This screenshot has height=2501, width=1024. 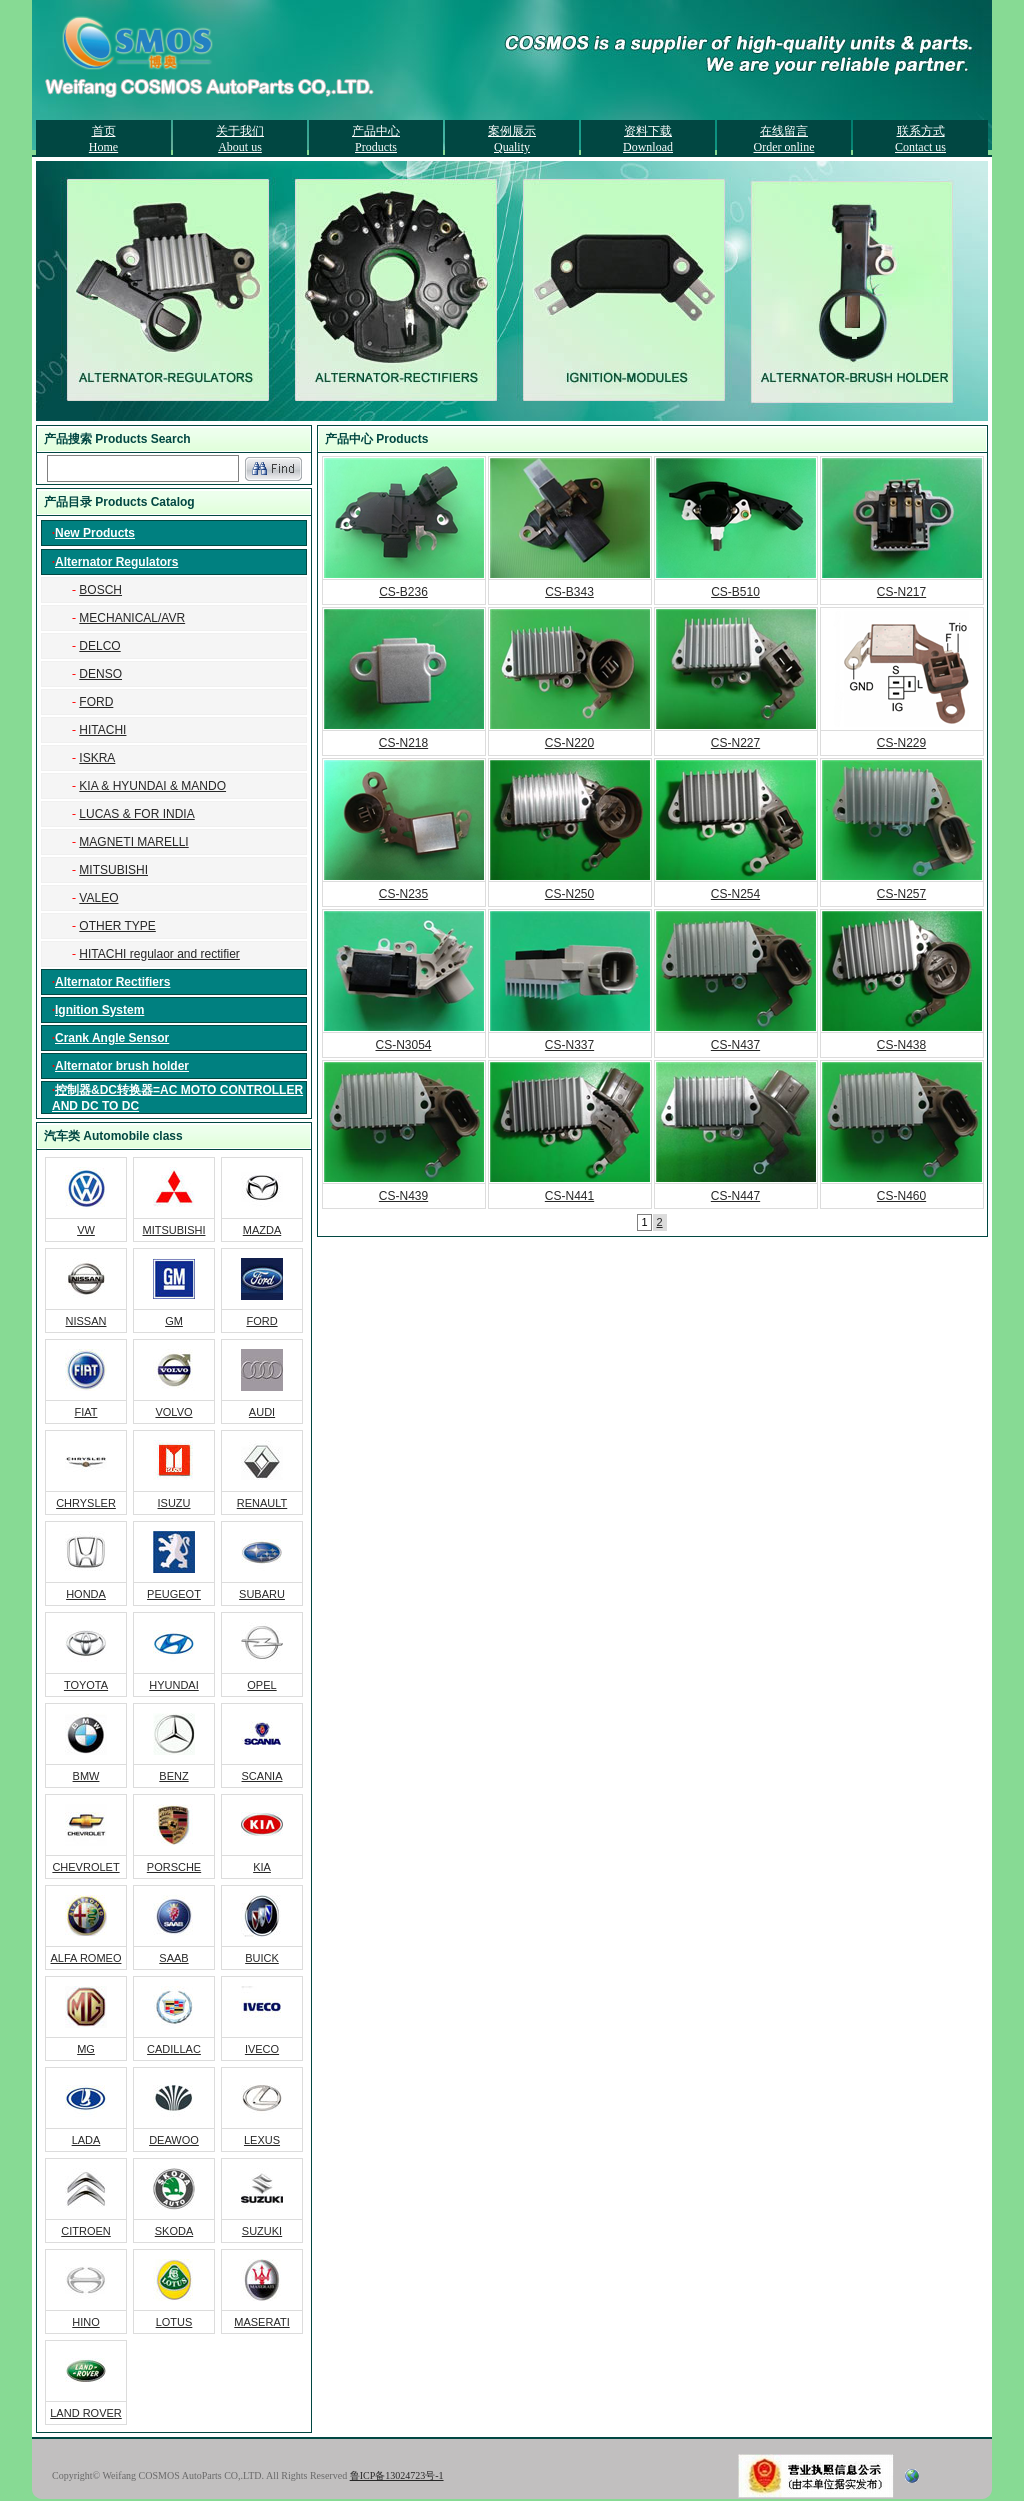 I want to click on PORSCHE, so click(x=174, y=1867).